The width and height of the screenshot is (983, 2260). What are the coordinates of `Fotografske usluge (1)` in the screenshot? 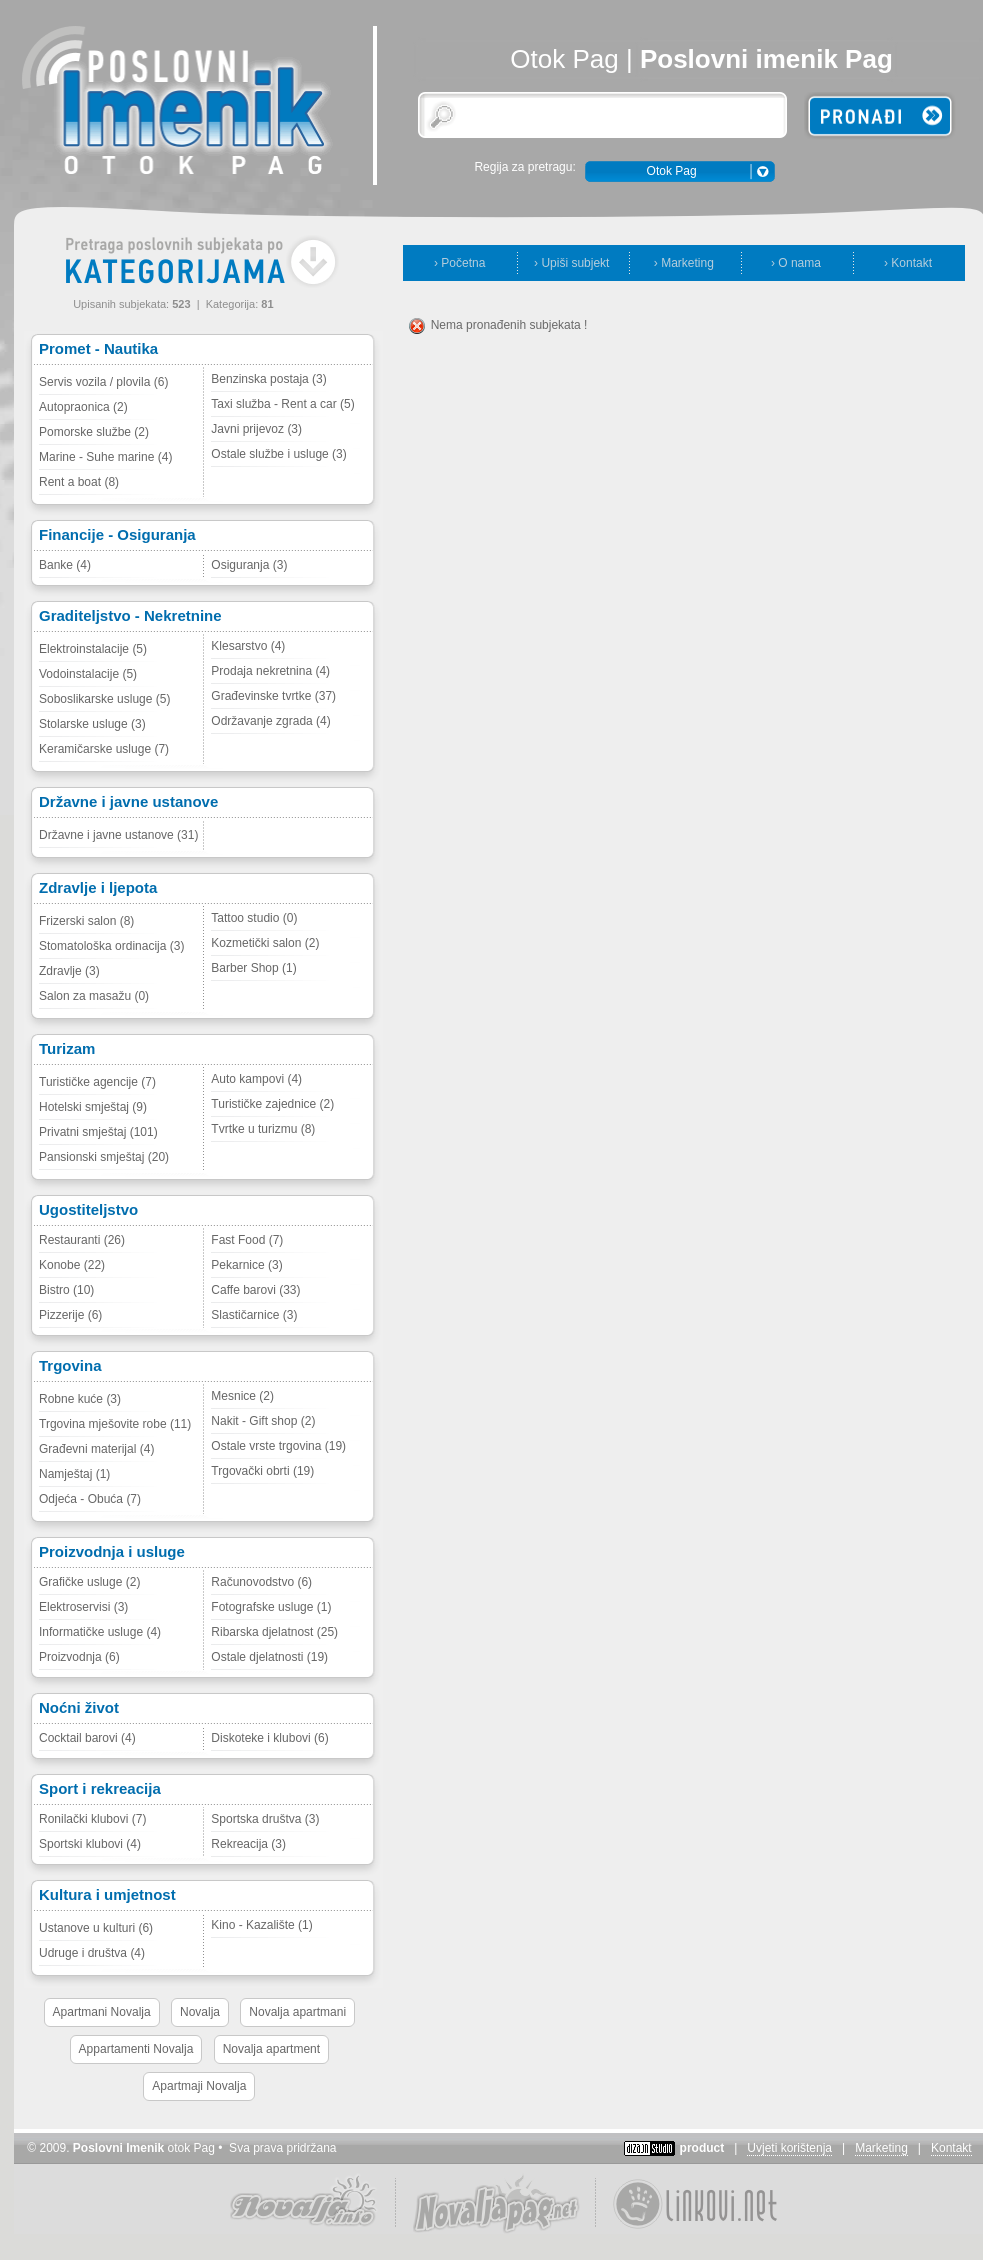 It's located at (271, 1607).